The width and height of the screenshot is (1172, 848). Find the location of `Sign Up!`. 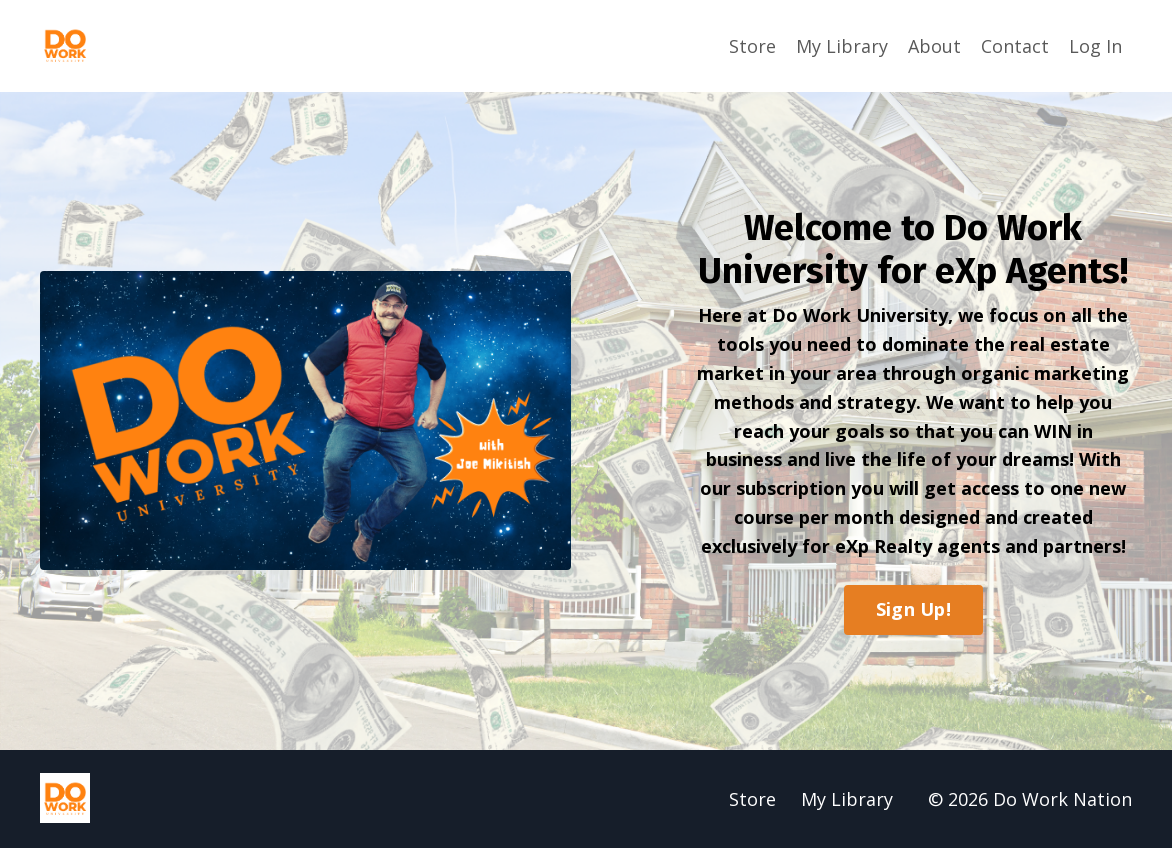

Sign Up! is located at coordinates (913, 609).